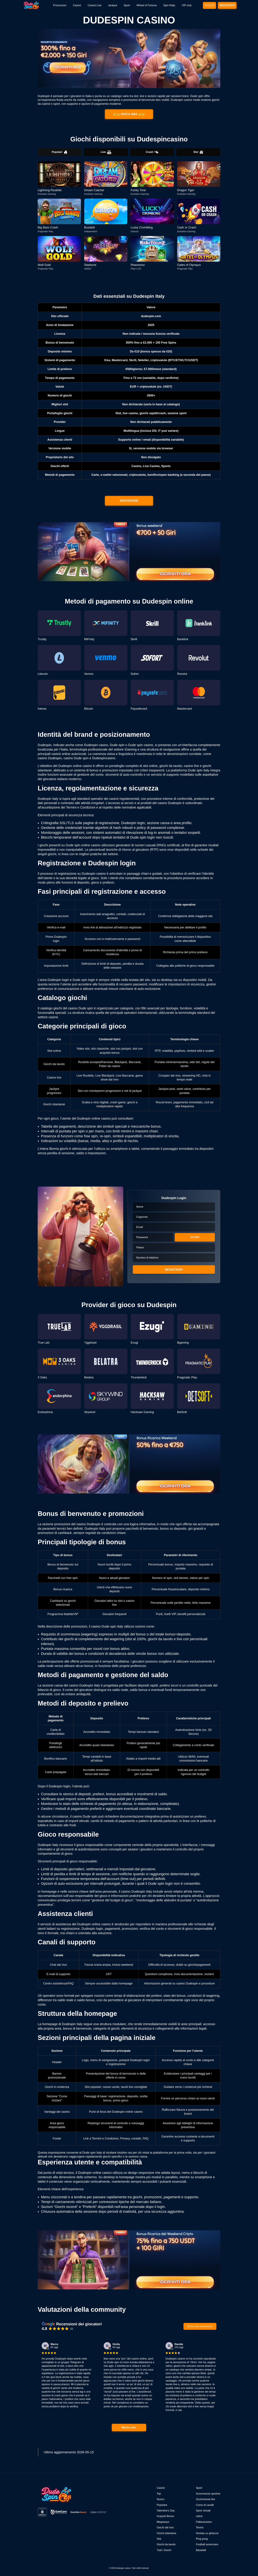 The height and width of the screenshot is (2576, 258). I want to click on Wheel of Fortune, so click(147, 5).